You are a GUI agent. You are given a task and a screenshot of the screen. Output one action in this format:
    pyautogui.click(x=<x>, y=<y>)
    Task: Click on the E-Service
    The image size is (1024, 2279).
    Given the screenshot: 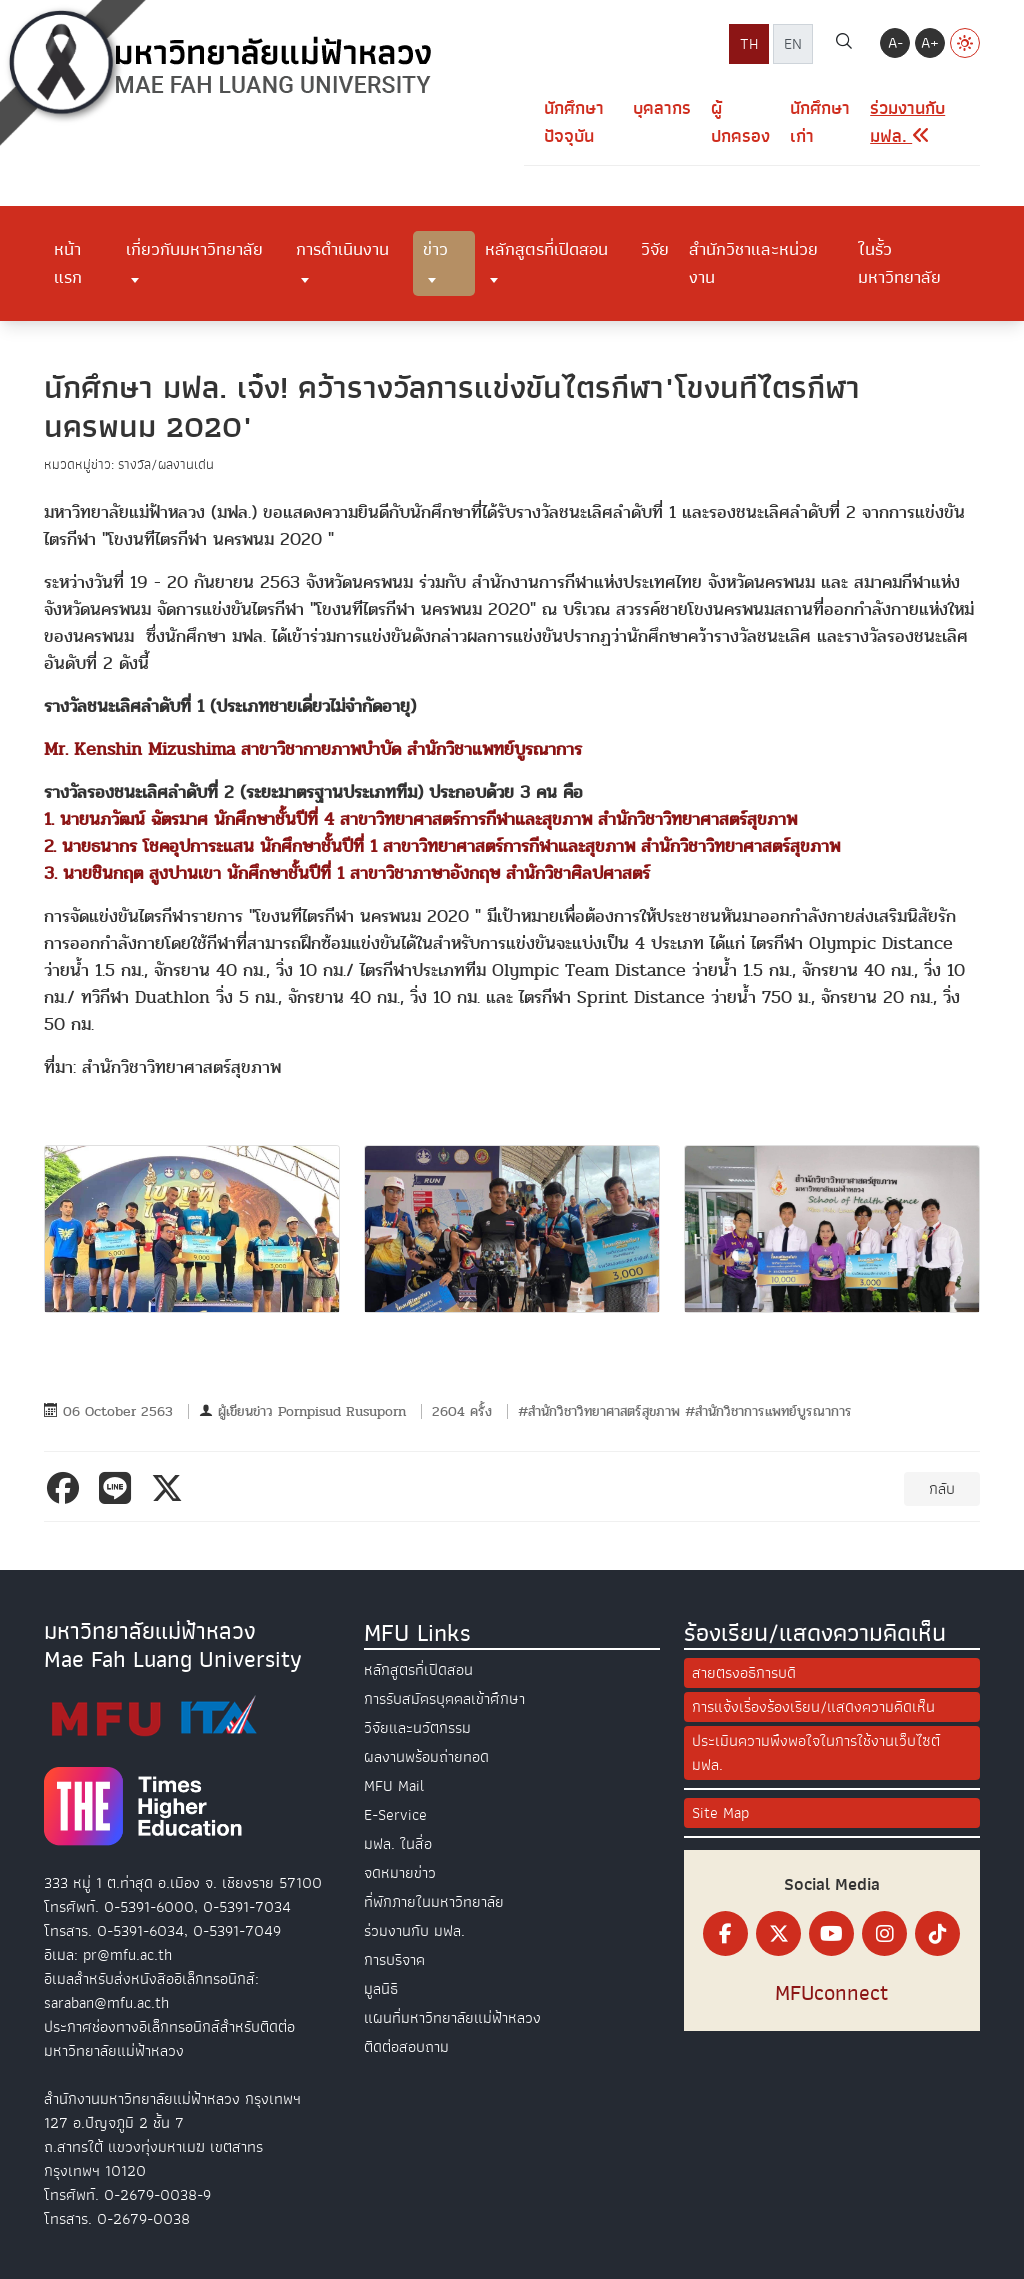 What is the action you would take?
    pyautogui.click(x=395, y=1815)
    